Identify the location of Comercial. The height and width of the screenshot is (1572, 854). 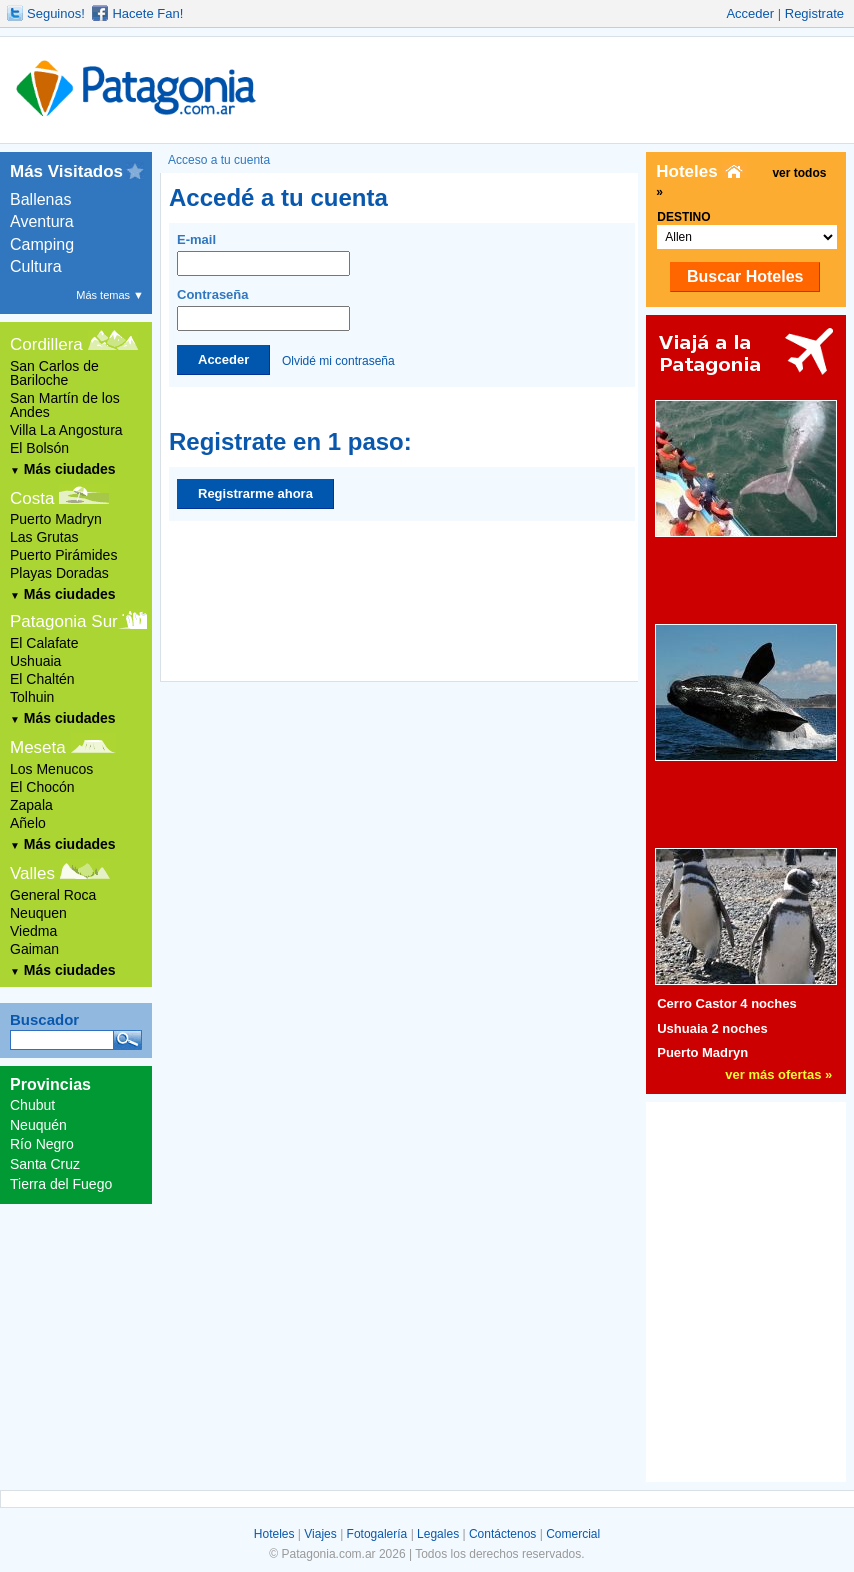
(573, 1534).